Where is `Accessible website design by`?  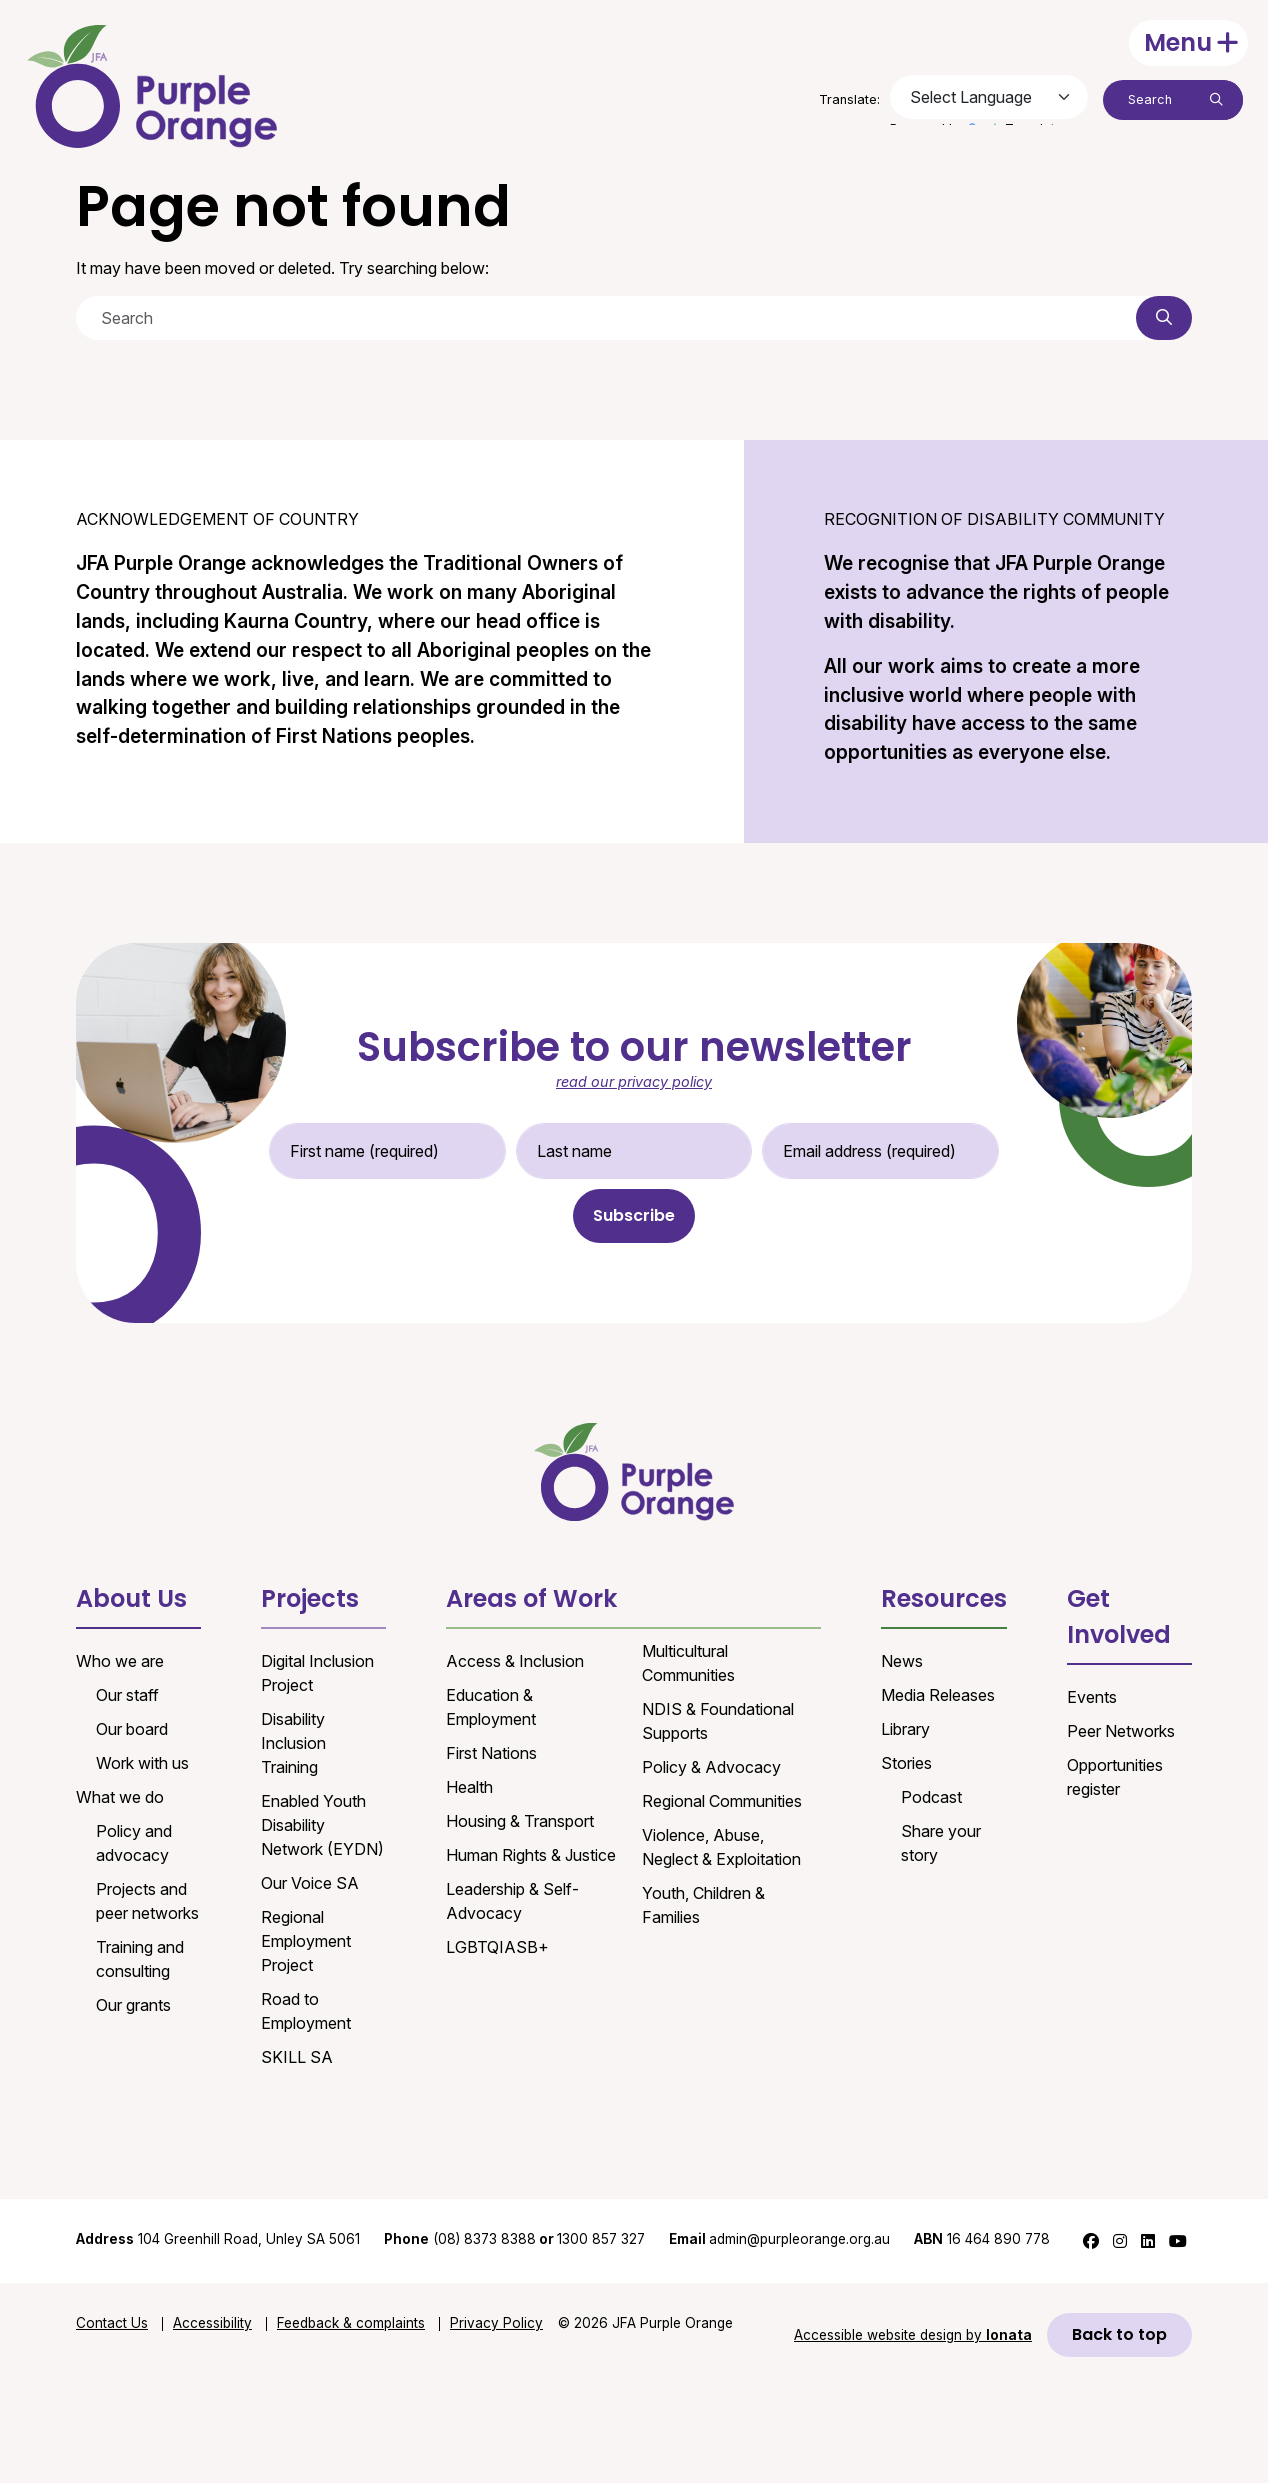
Accessible website design by is located at coordinates (913, 2335).